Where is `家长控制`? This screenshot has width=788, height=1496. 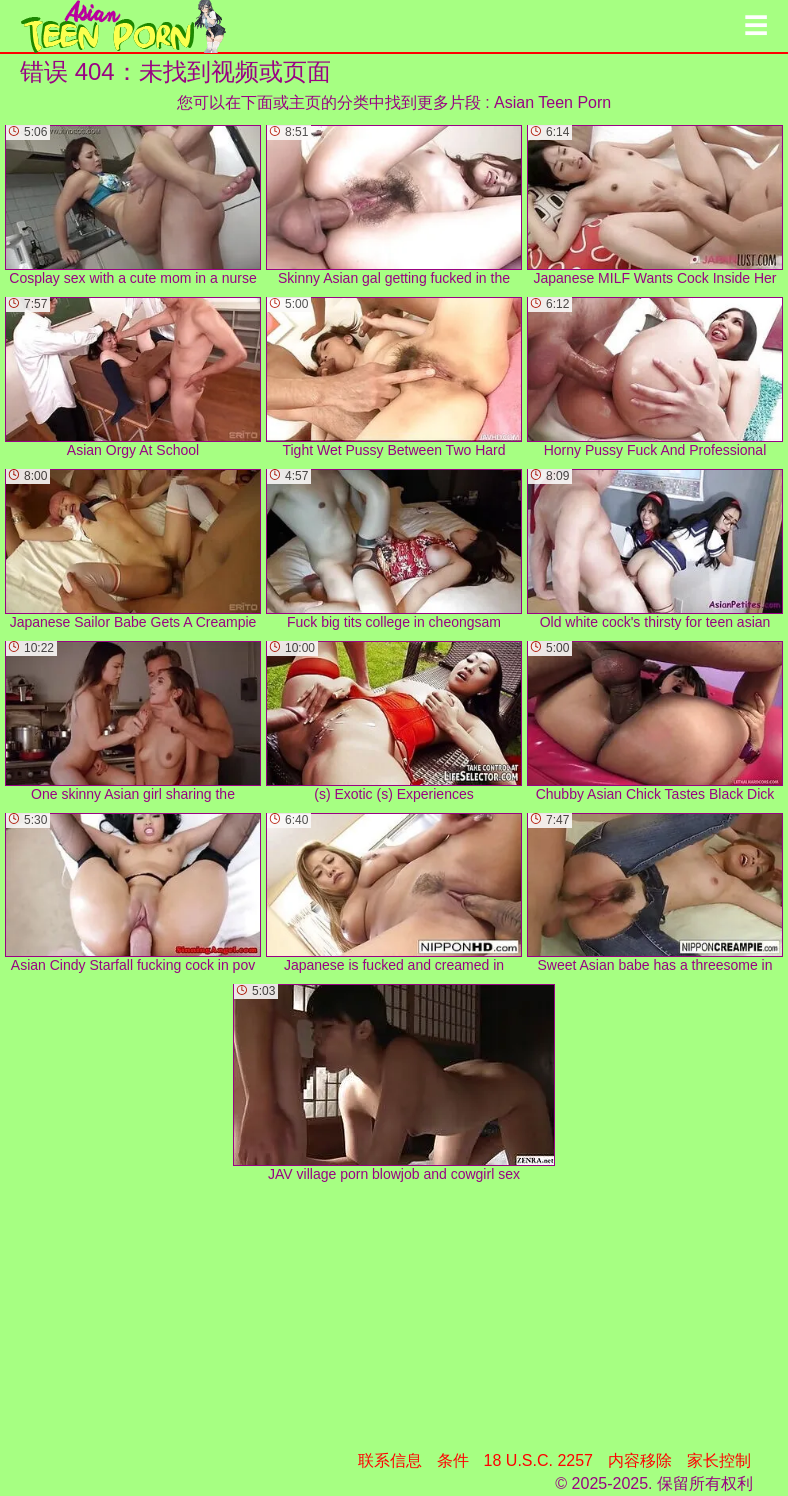
家长控制 is located at coordinates (719, 1460).